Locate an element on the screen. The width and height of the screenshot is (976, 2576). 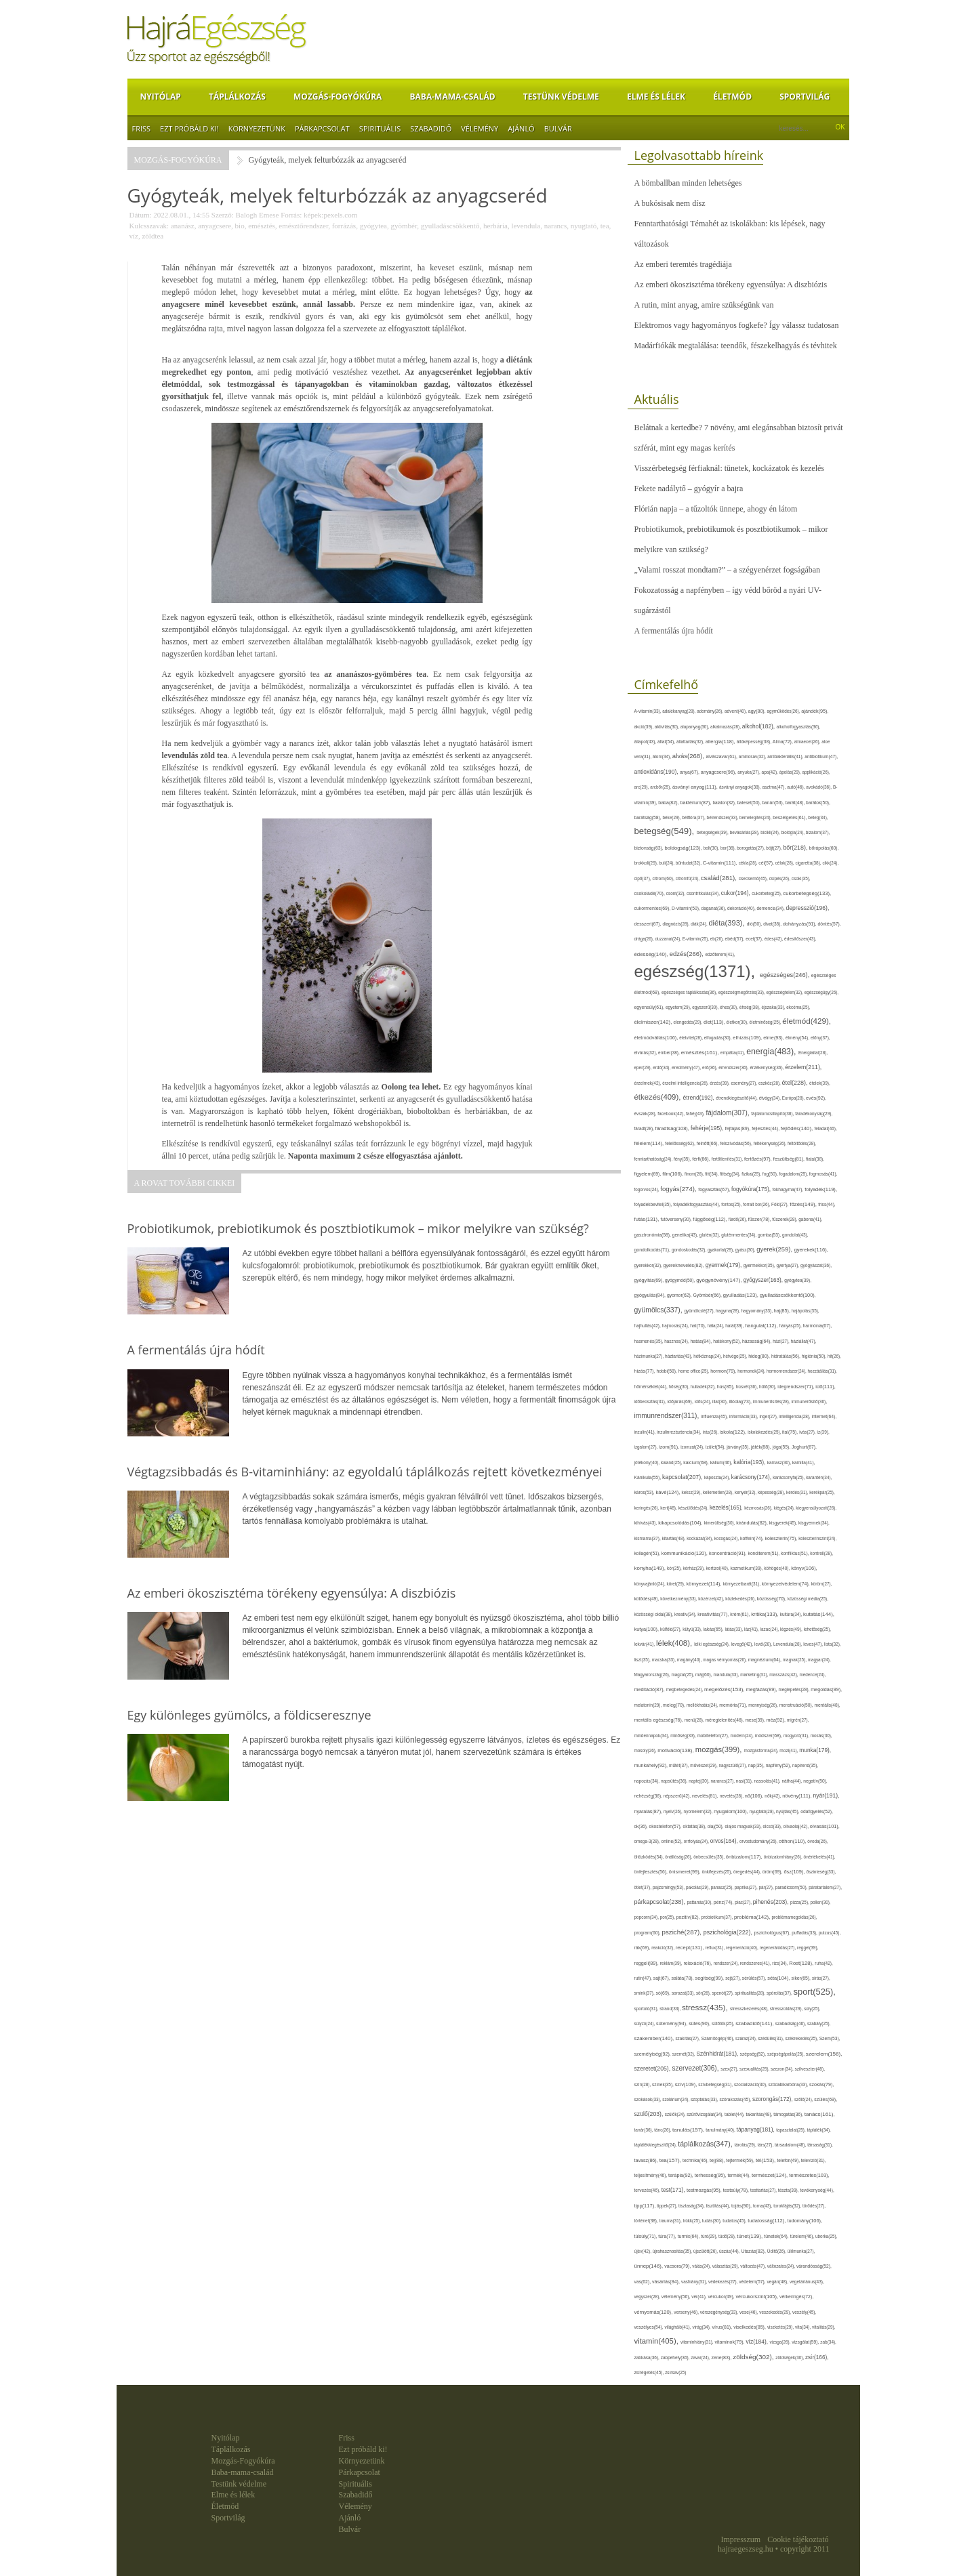
relaxáció(76), is located at coordinates (698, 1963).